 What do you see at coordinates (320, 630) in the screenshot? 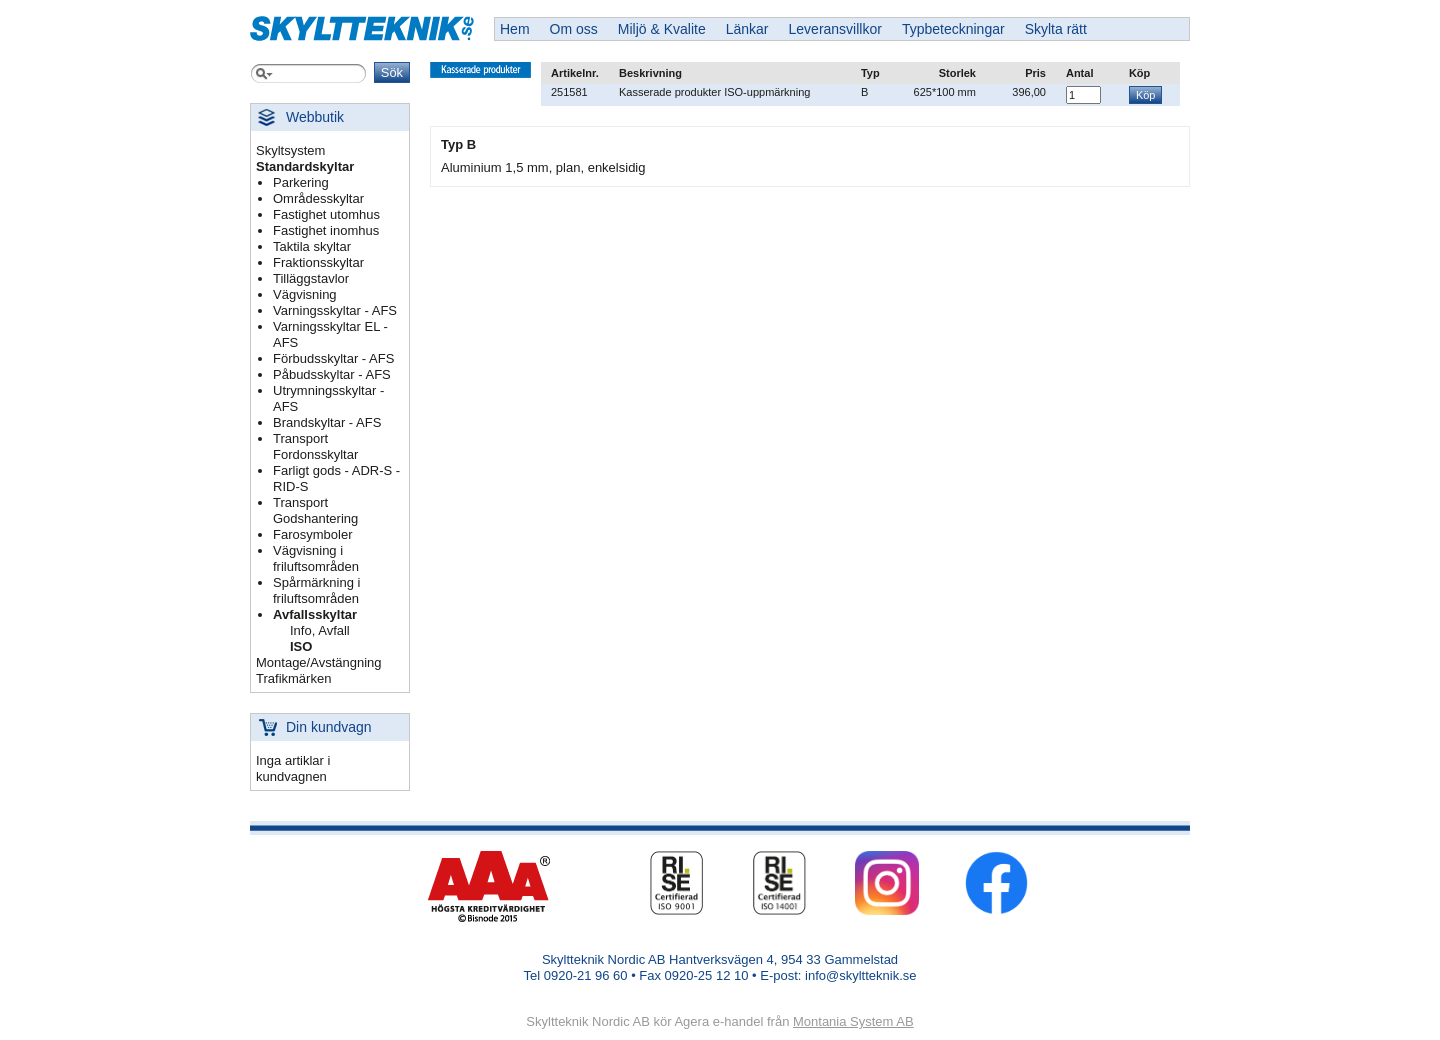
I see `Info, Avfall` at bounding box center [320, 630].